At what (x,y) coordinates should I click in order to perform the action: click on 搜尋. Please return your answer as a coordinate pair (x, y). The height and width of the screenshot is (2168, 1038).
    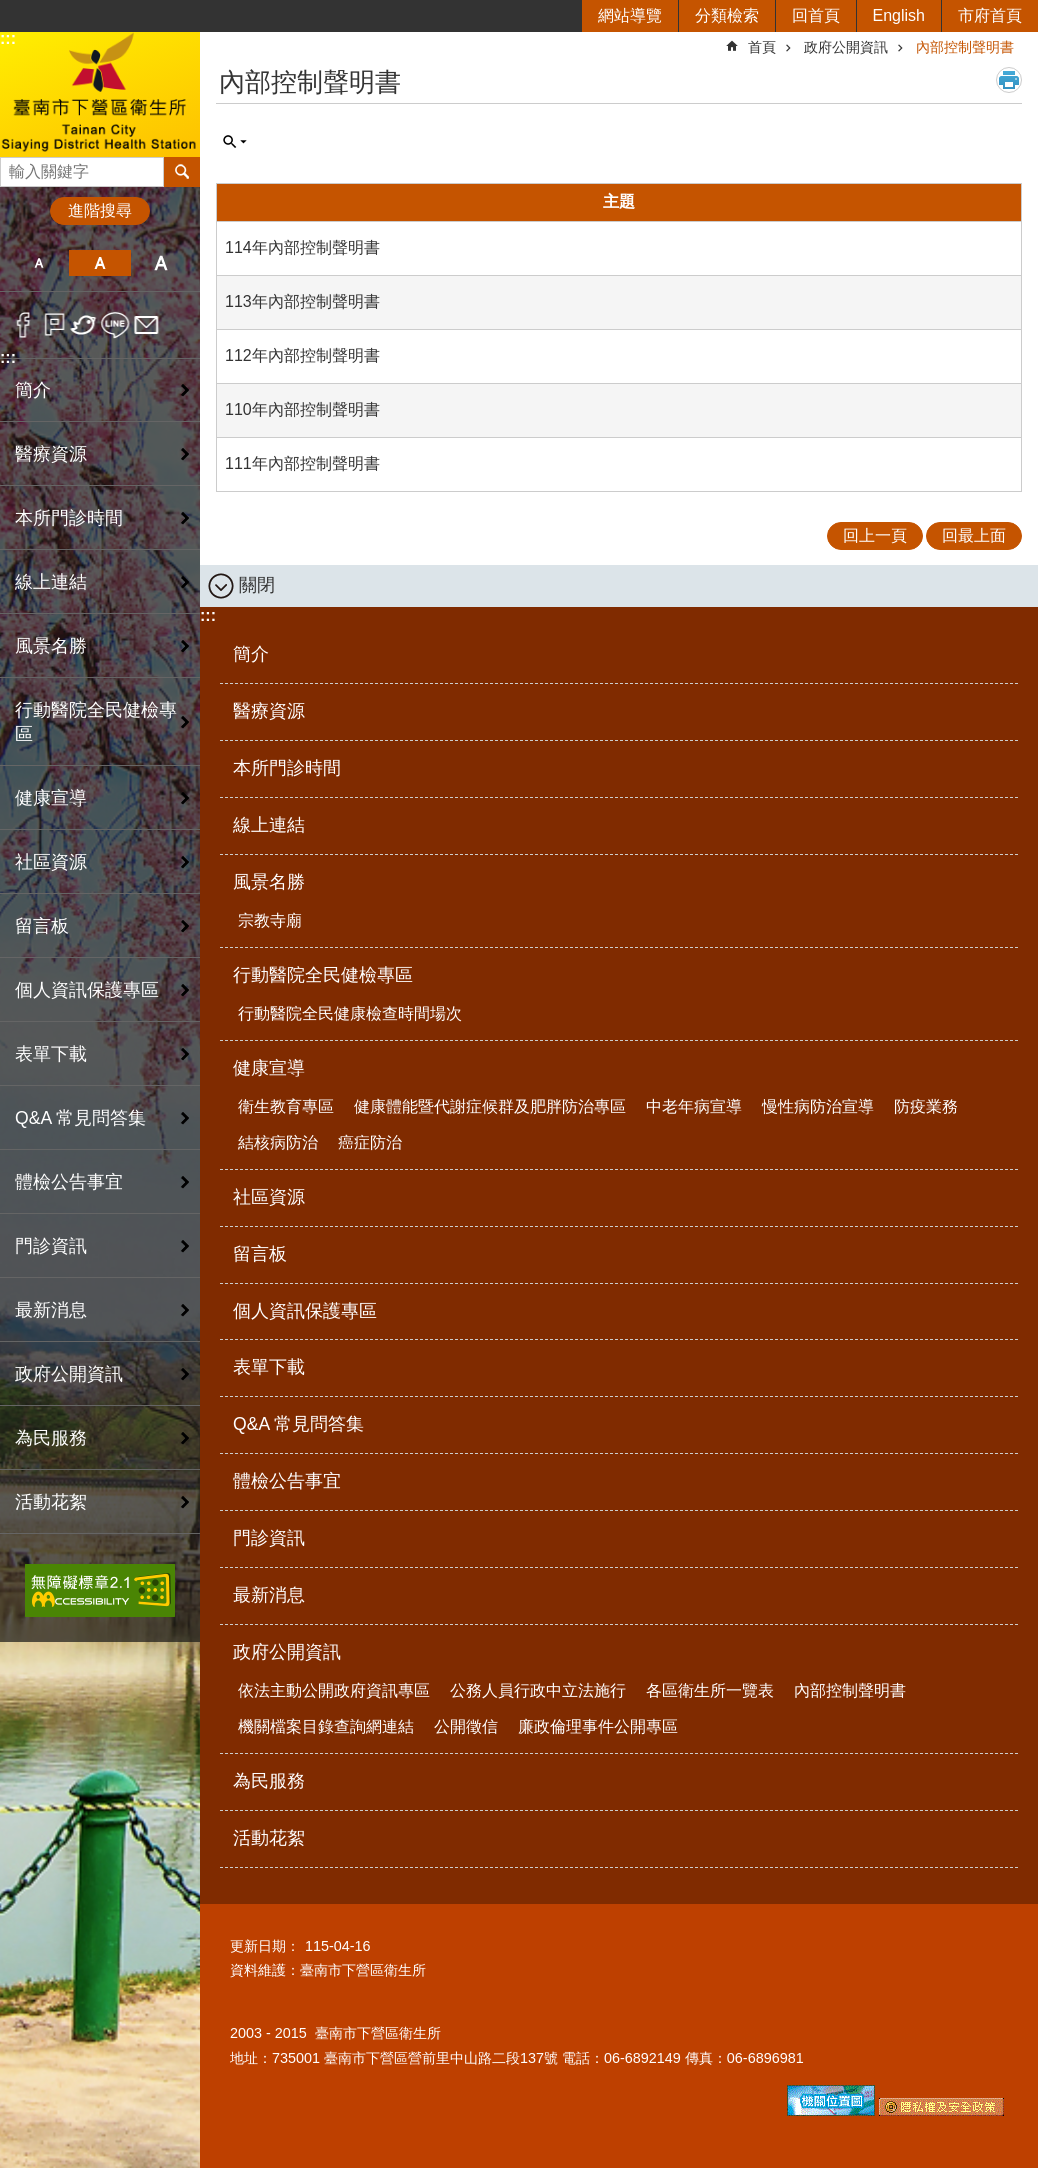
    Looking at the image, I should click on (16, 166).